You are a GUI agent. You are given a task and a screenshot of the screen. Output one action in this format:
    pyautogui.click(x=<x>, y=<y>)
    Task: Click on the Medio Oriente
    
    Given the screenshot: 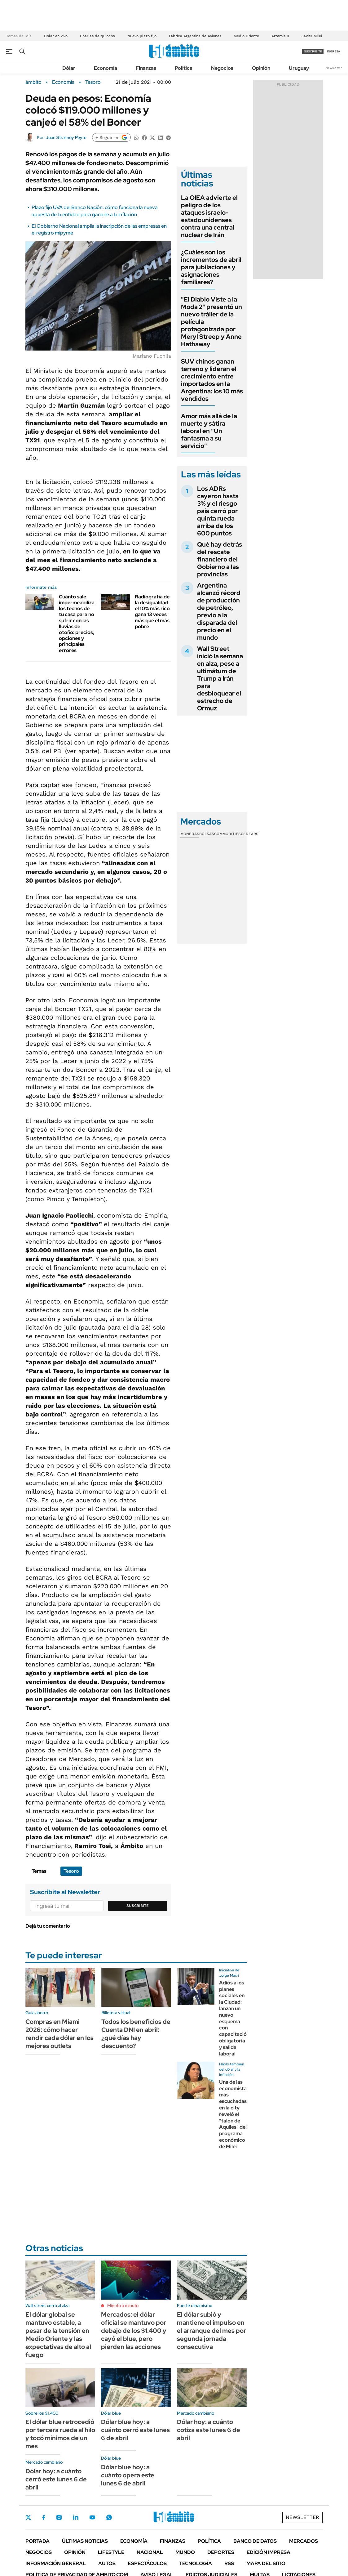 What is the action you would take?
    pyautogui.click(x=246, y=36)
    